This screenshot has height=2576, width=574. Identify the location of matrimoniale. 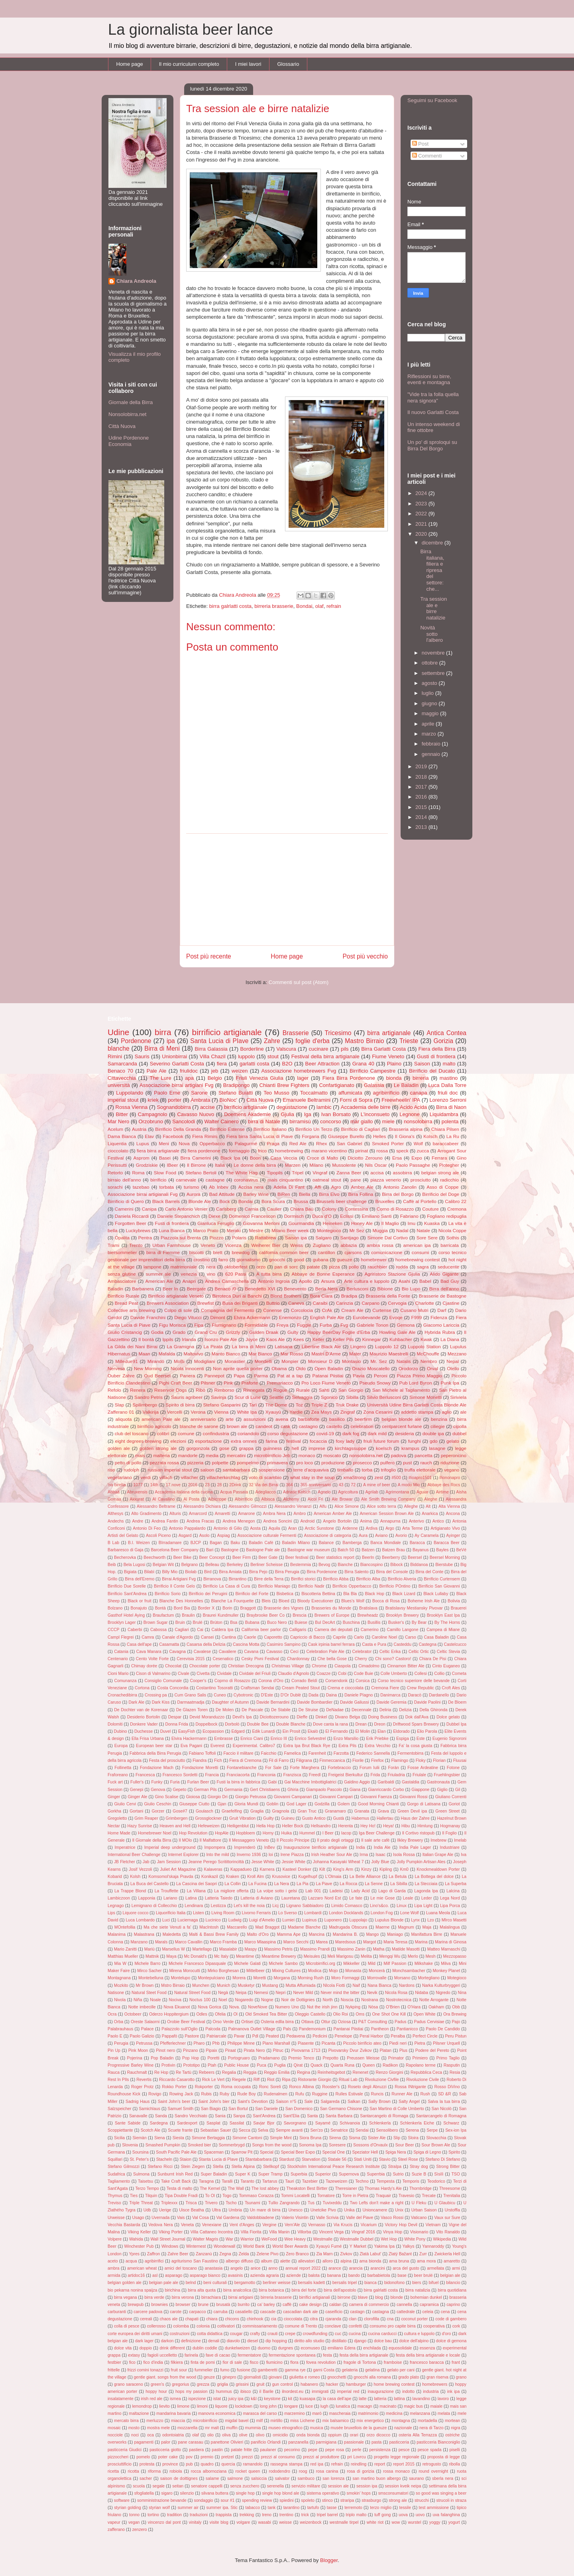
(183, 1266).